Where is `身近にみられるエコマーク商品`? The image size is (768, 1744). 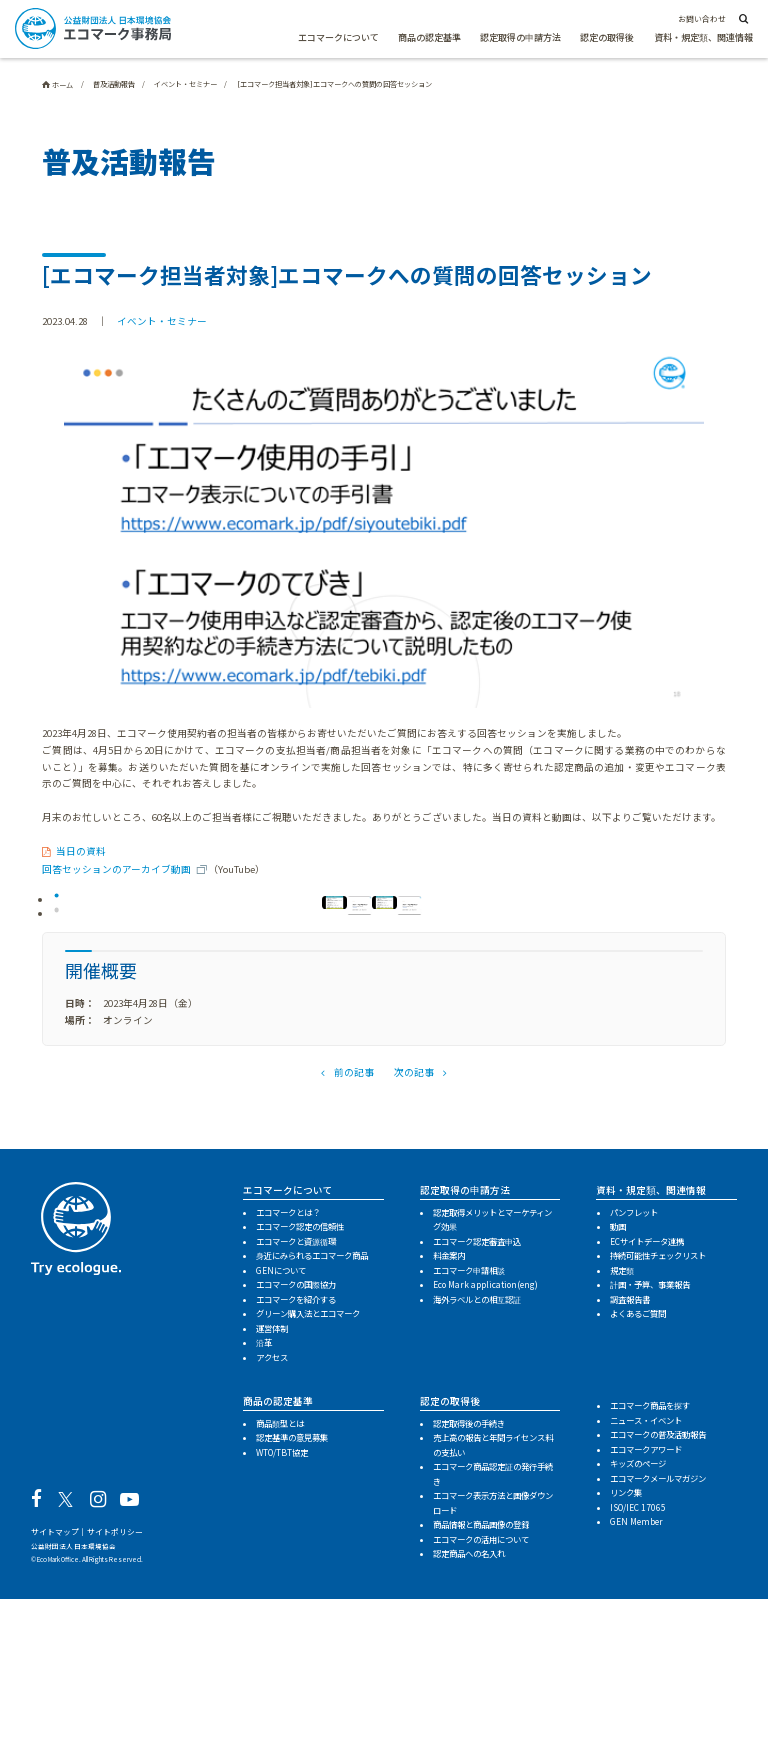 身近にみられるエコマーク商品 is located at coordinates (312, 1400).